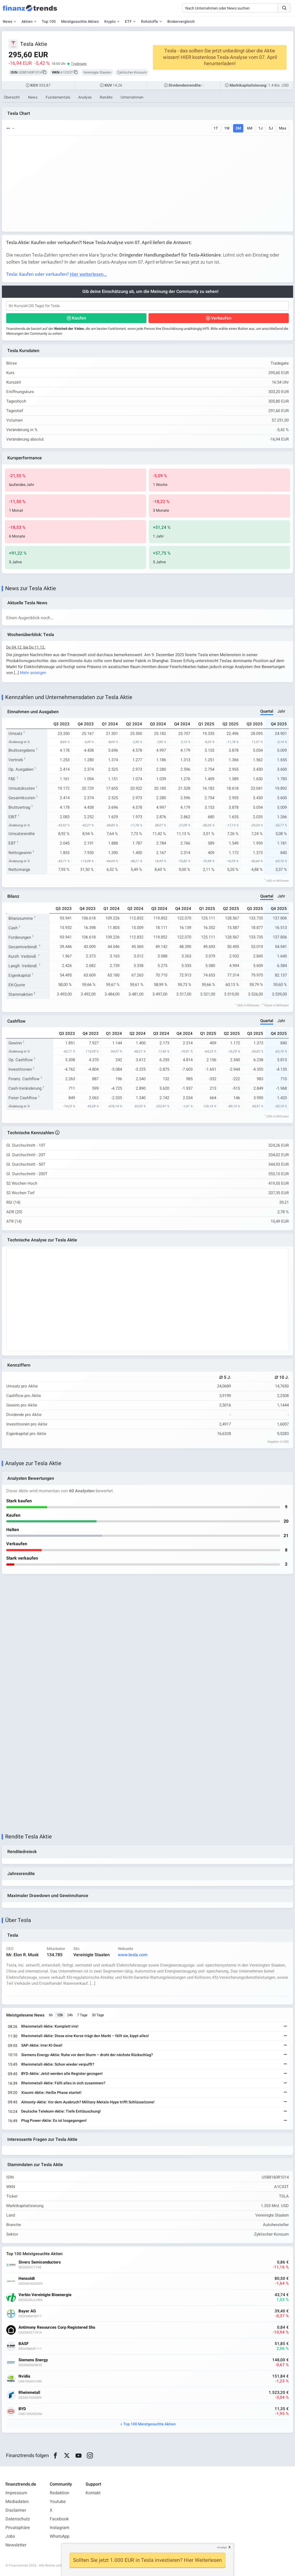 This screenshot has width=295, height=2576. I want to click on Nvidia, so click(24, 2376).